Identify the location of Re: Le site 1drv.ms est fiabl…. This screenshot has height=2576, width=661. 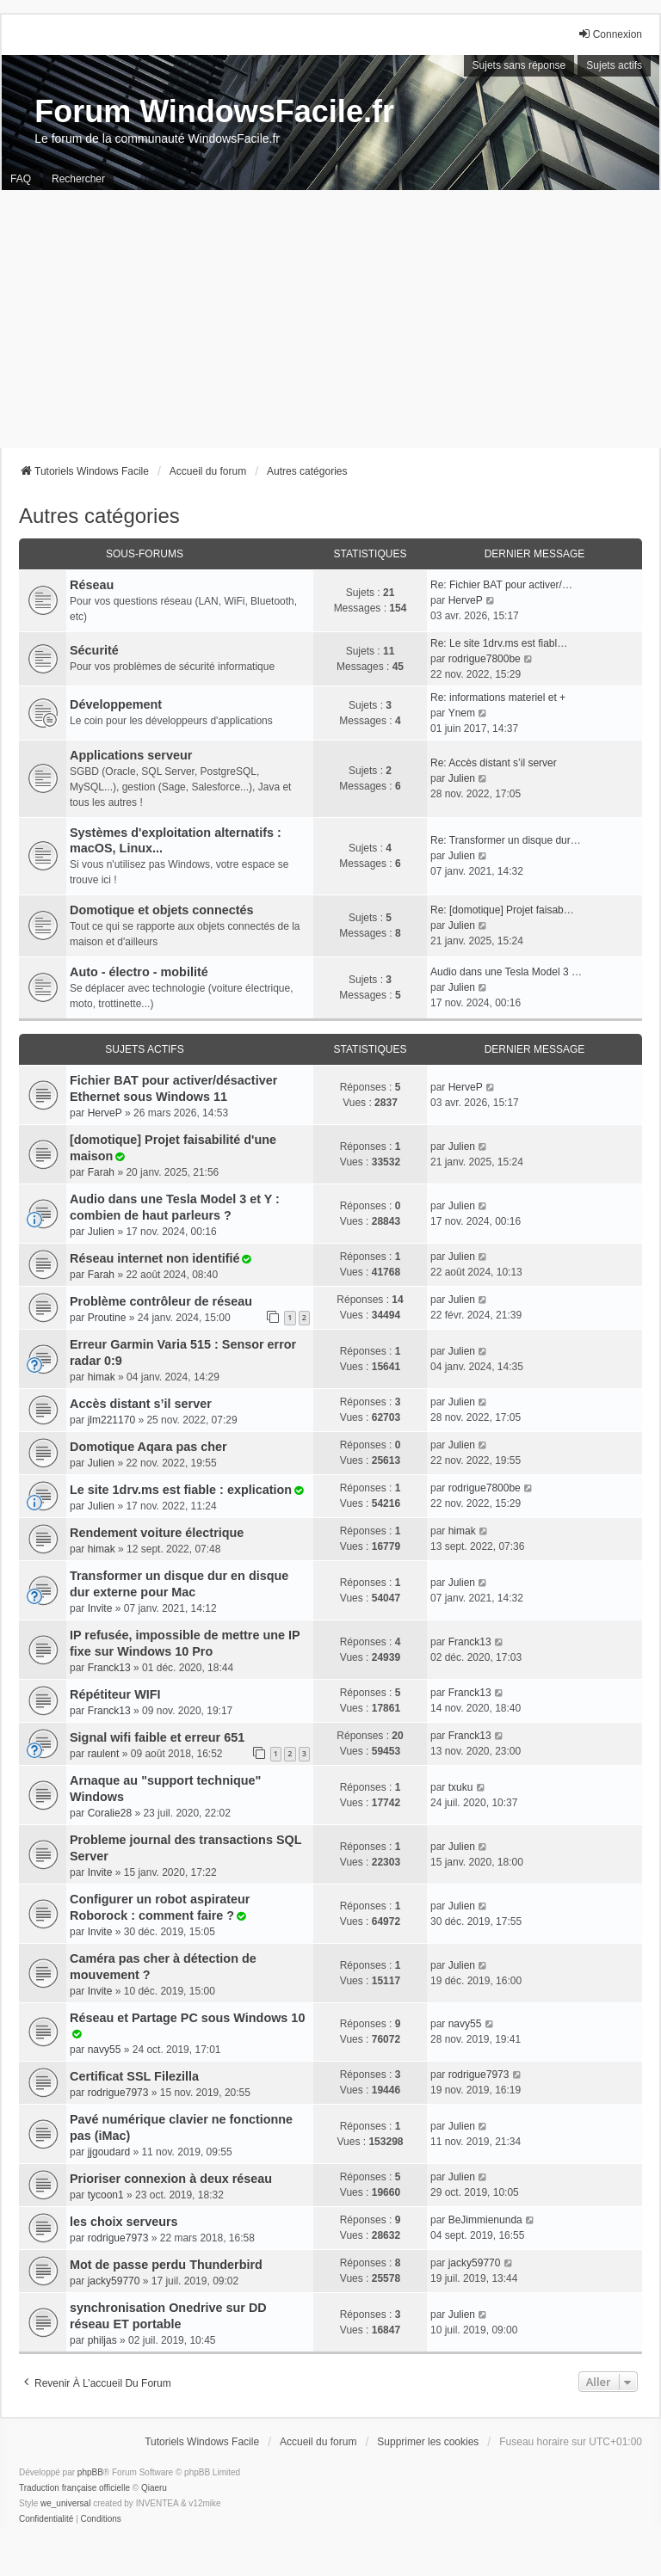
(498, 643).